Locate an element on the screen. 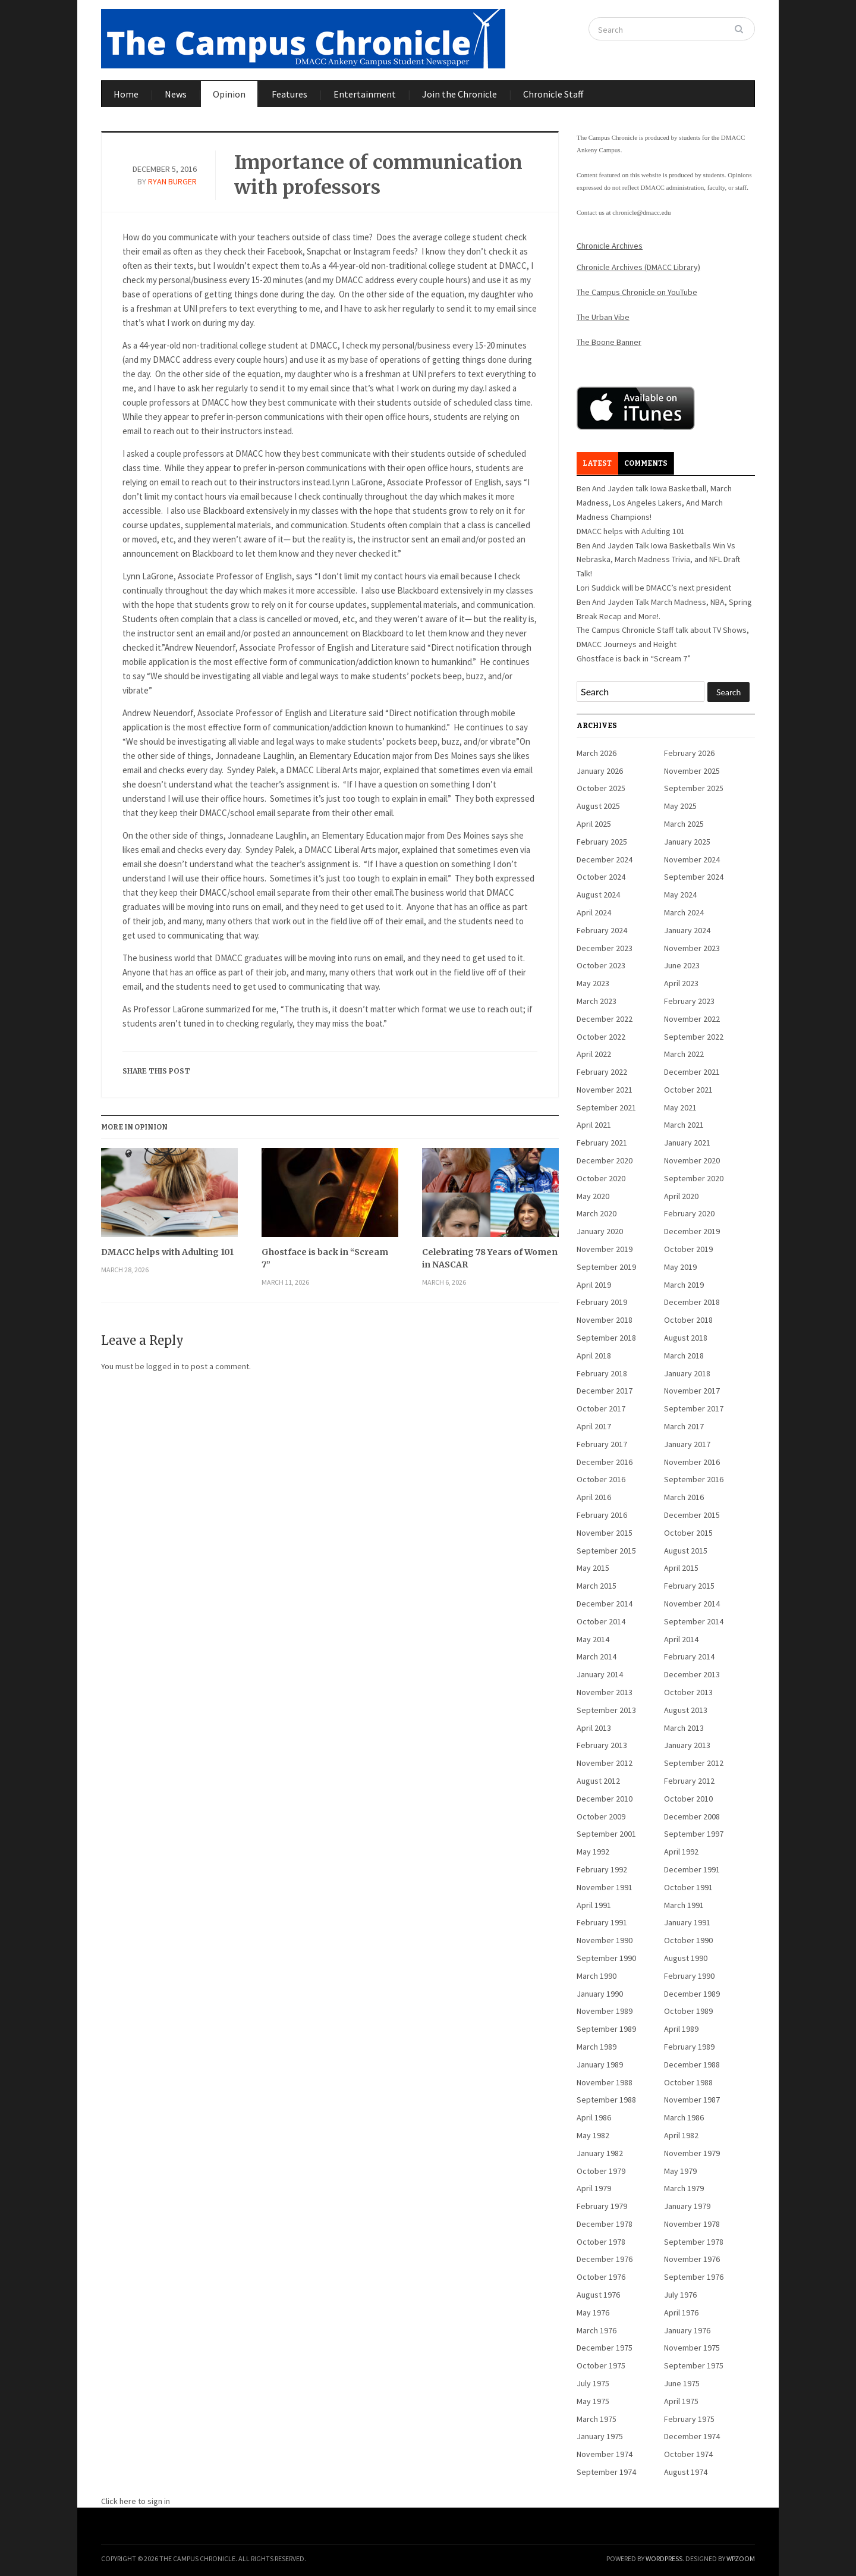 This screenshot has width=856, height=2576. November 2015 is located at coordinates (604, 1532).